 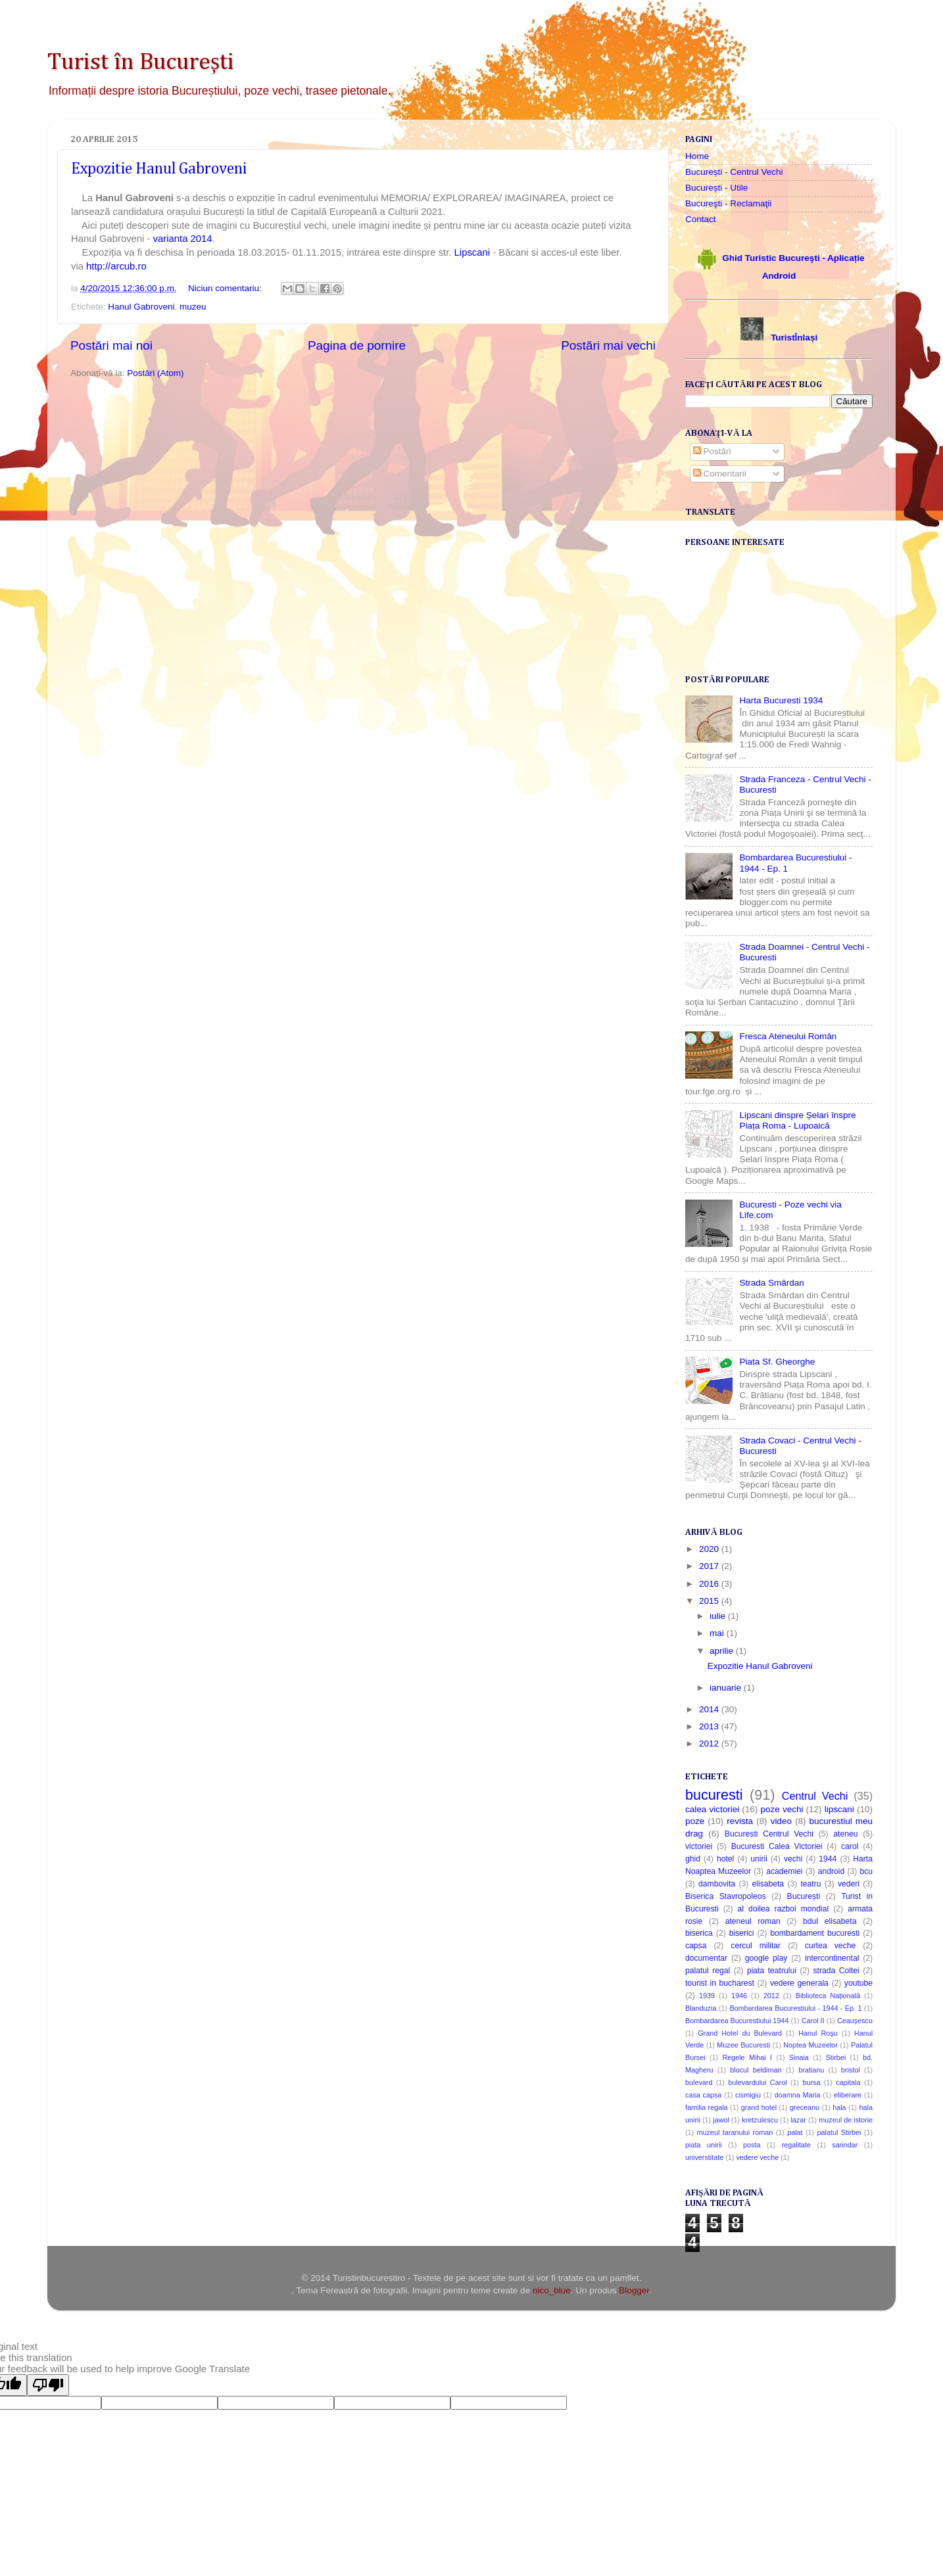 What do you see at coordinates (768, 1883) in the screenshot?
I see `elisabeta` at bounding box center [768, 1883].